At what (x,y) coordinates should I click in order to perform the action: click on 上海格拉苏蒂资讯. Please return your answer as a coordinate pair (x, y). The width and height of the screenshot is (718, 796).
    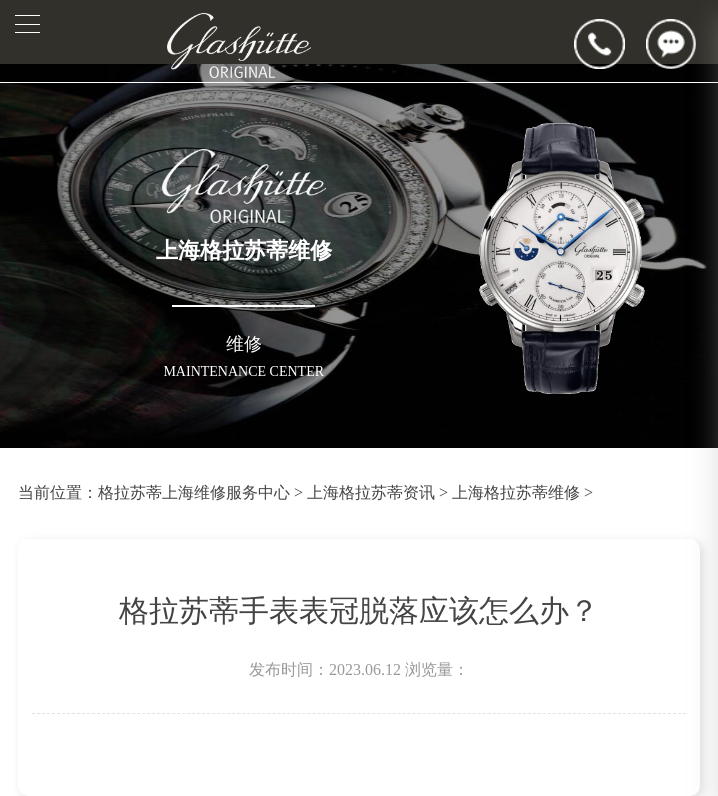
    Looking at the image, I should click on (371, 492).